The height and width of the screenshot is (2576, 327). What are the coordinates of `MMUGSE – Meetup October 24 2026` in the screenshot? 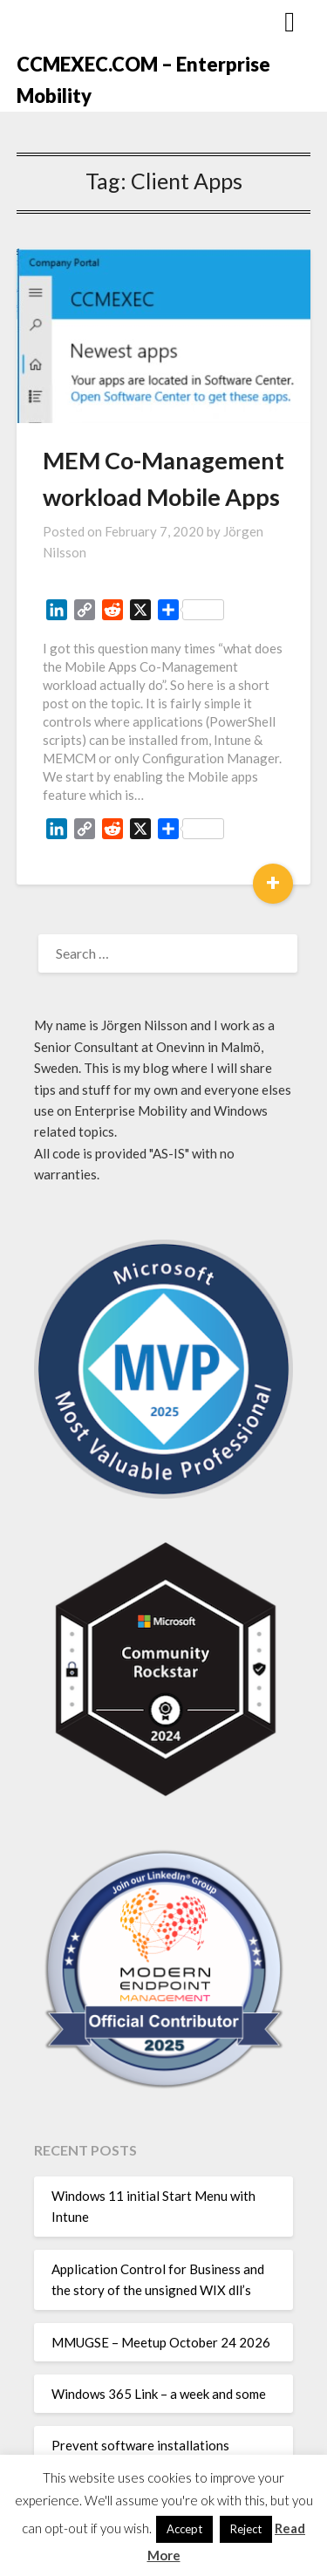 It's located at (160, 2342).